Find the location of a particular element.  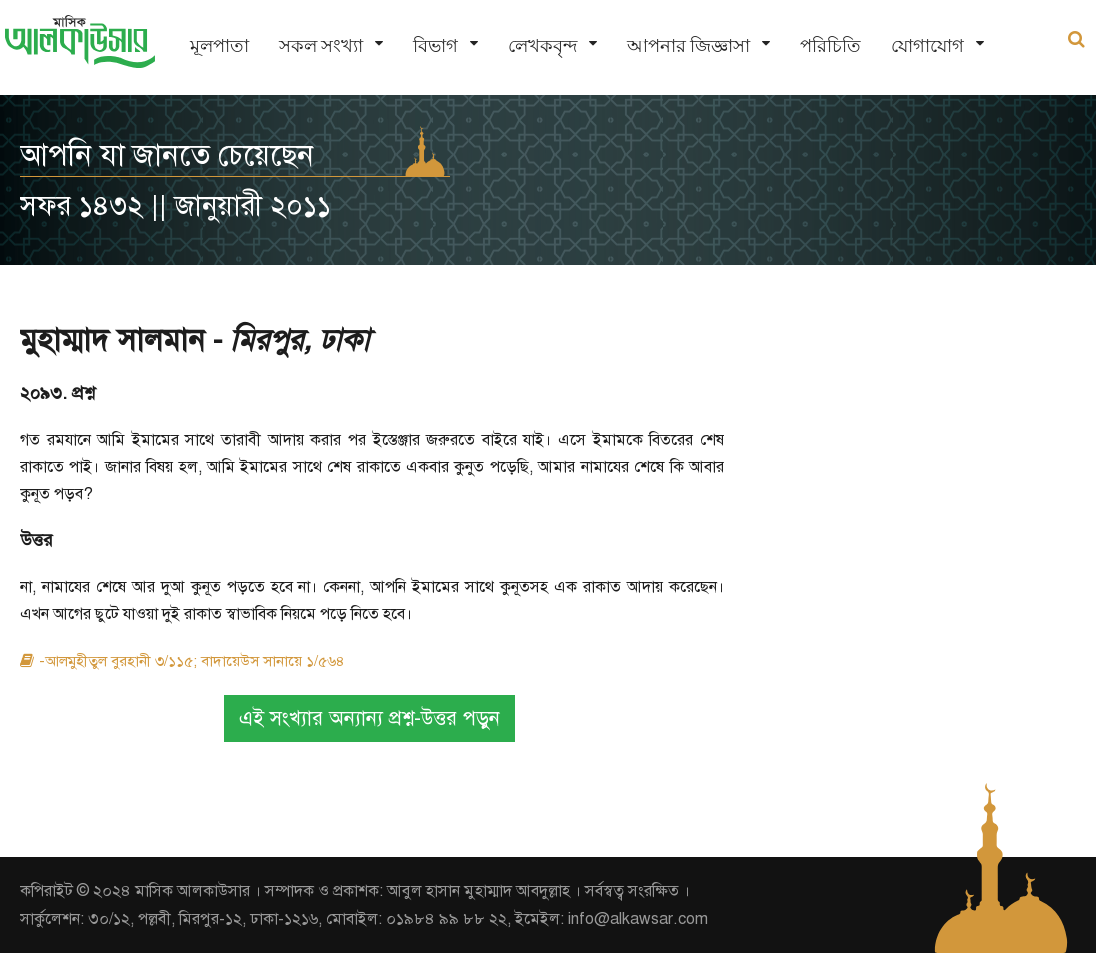

আপনি যা জানতে চেয়েছেন is located at coordinates (167, 155).